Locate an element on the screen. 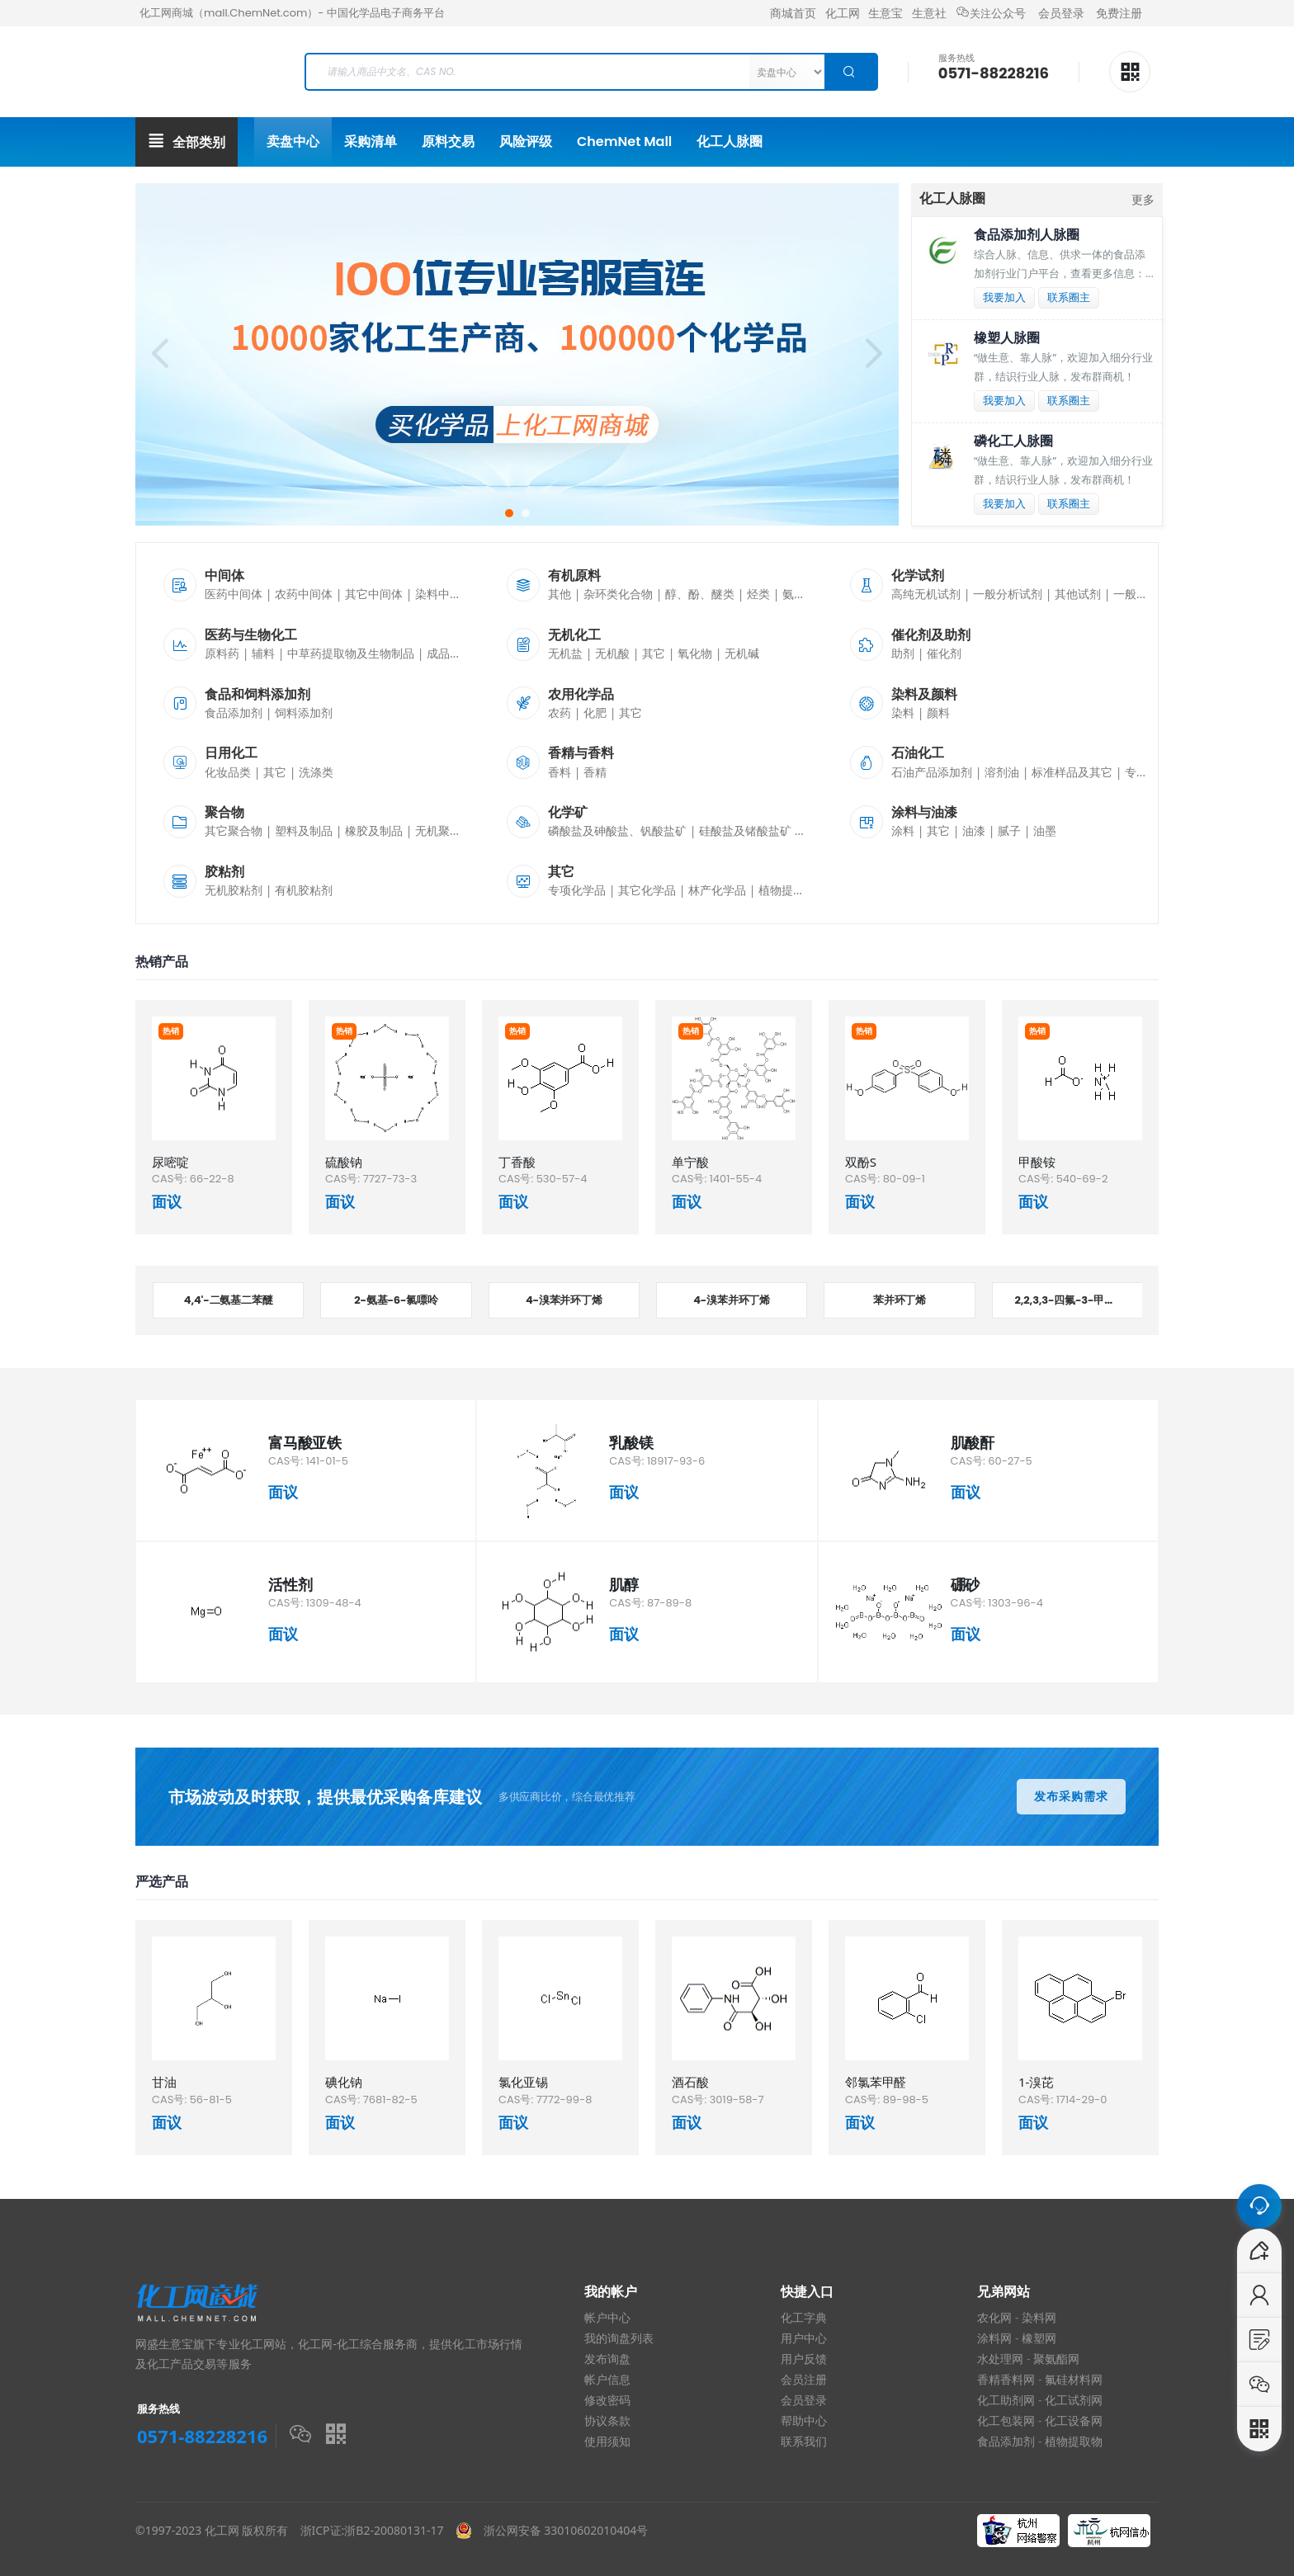  食品添加剂 is located at coordinates (233, 712).